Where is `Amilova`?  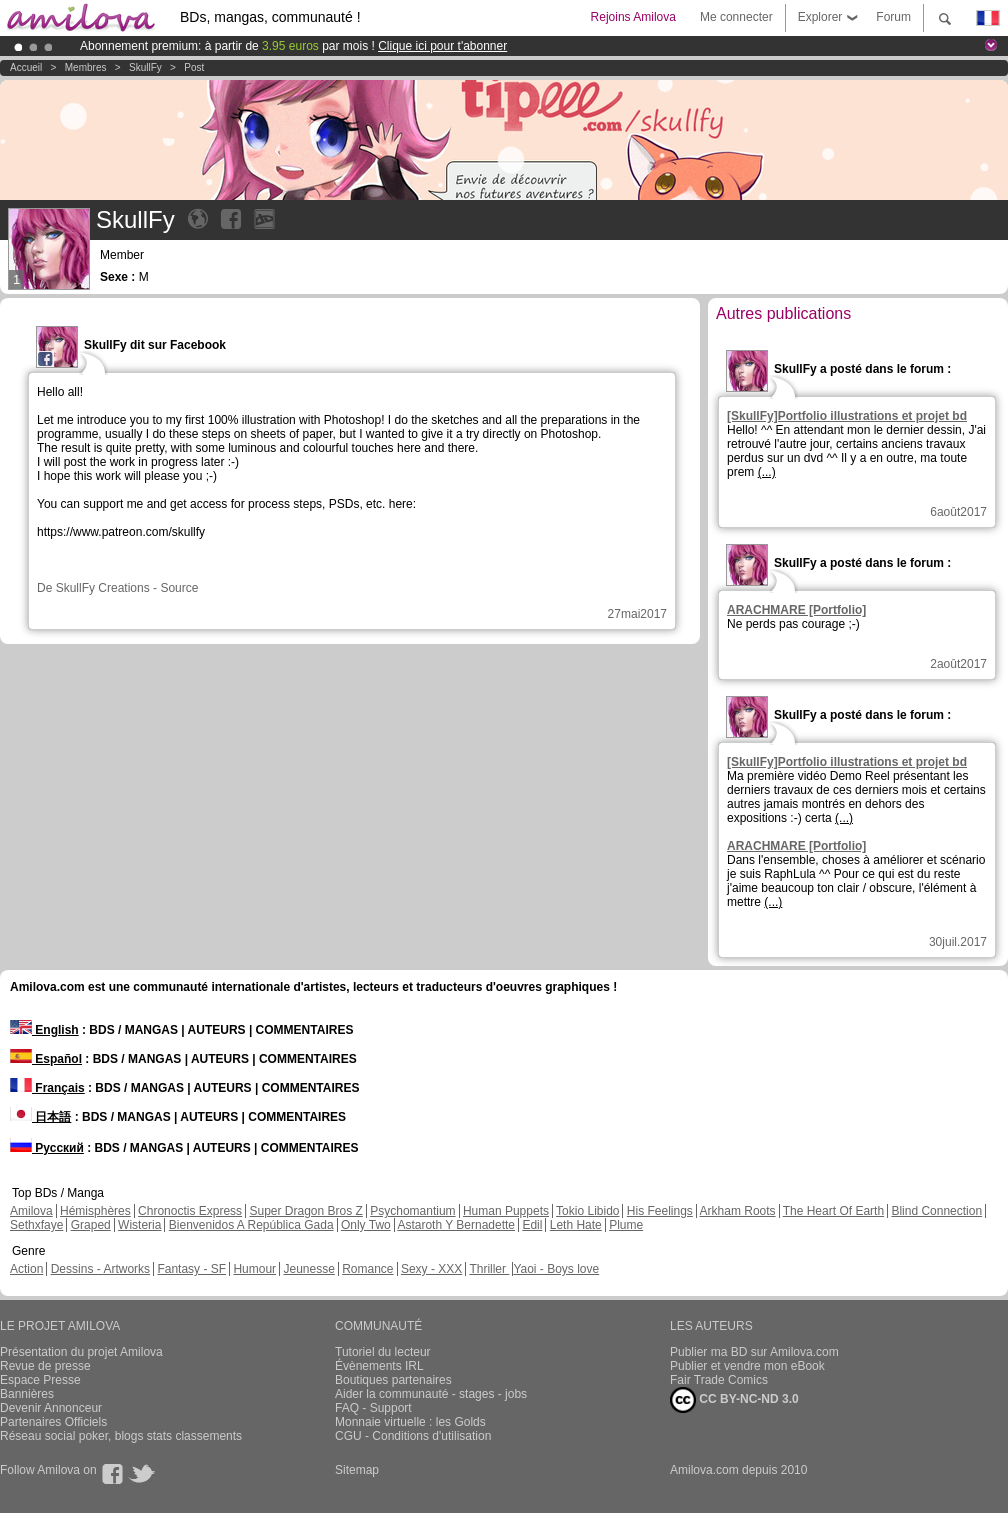 Amilova is located at coordinates (31, 1211).